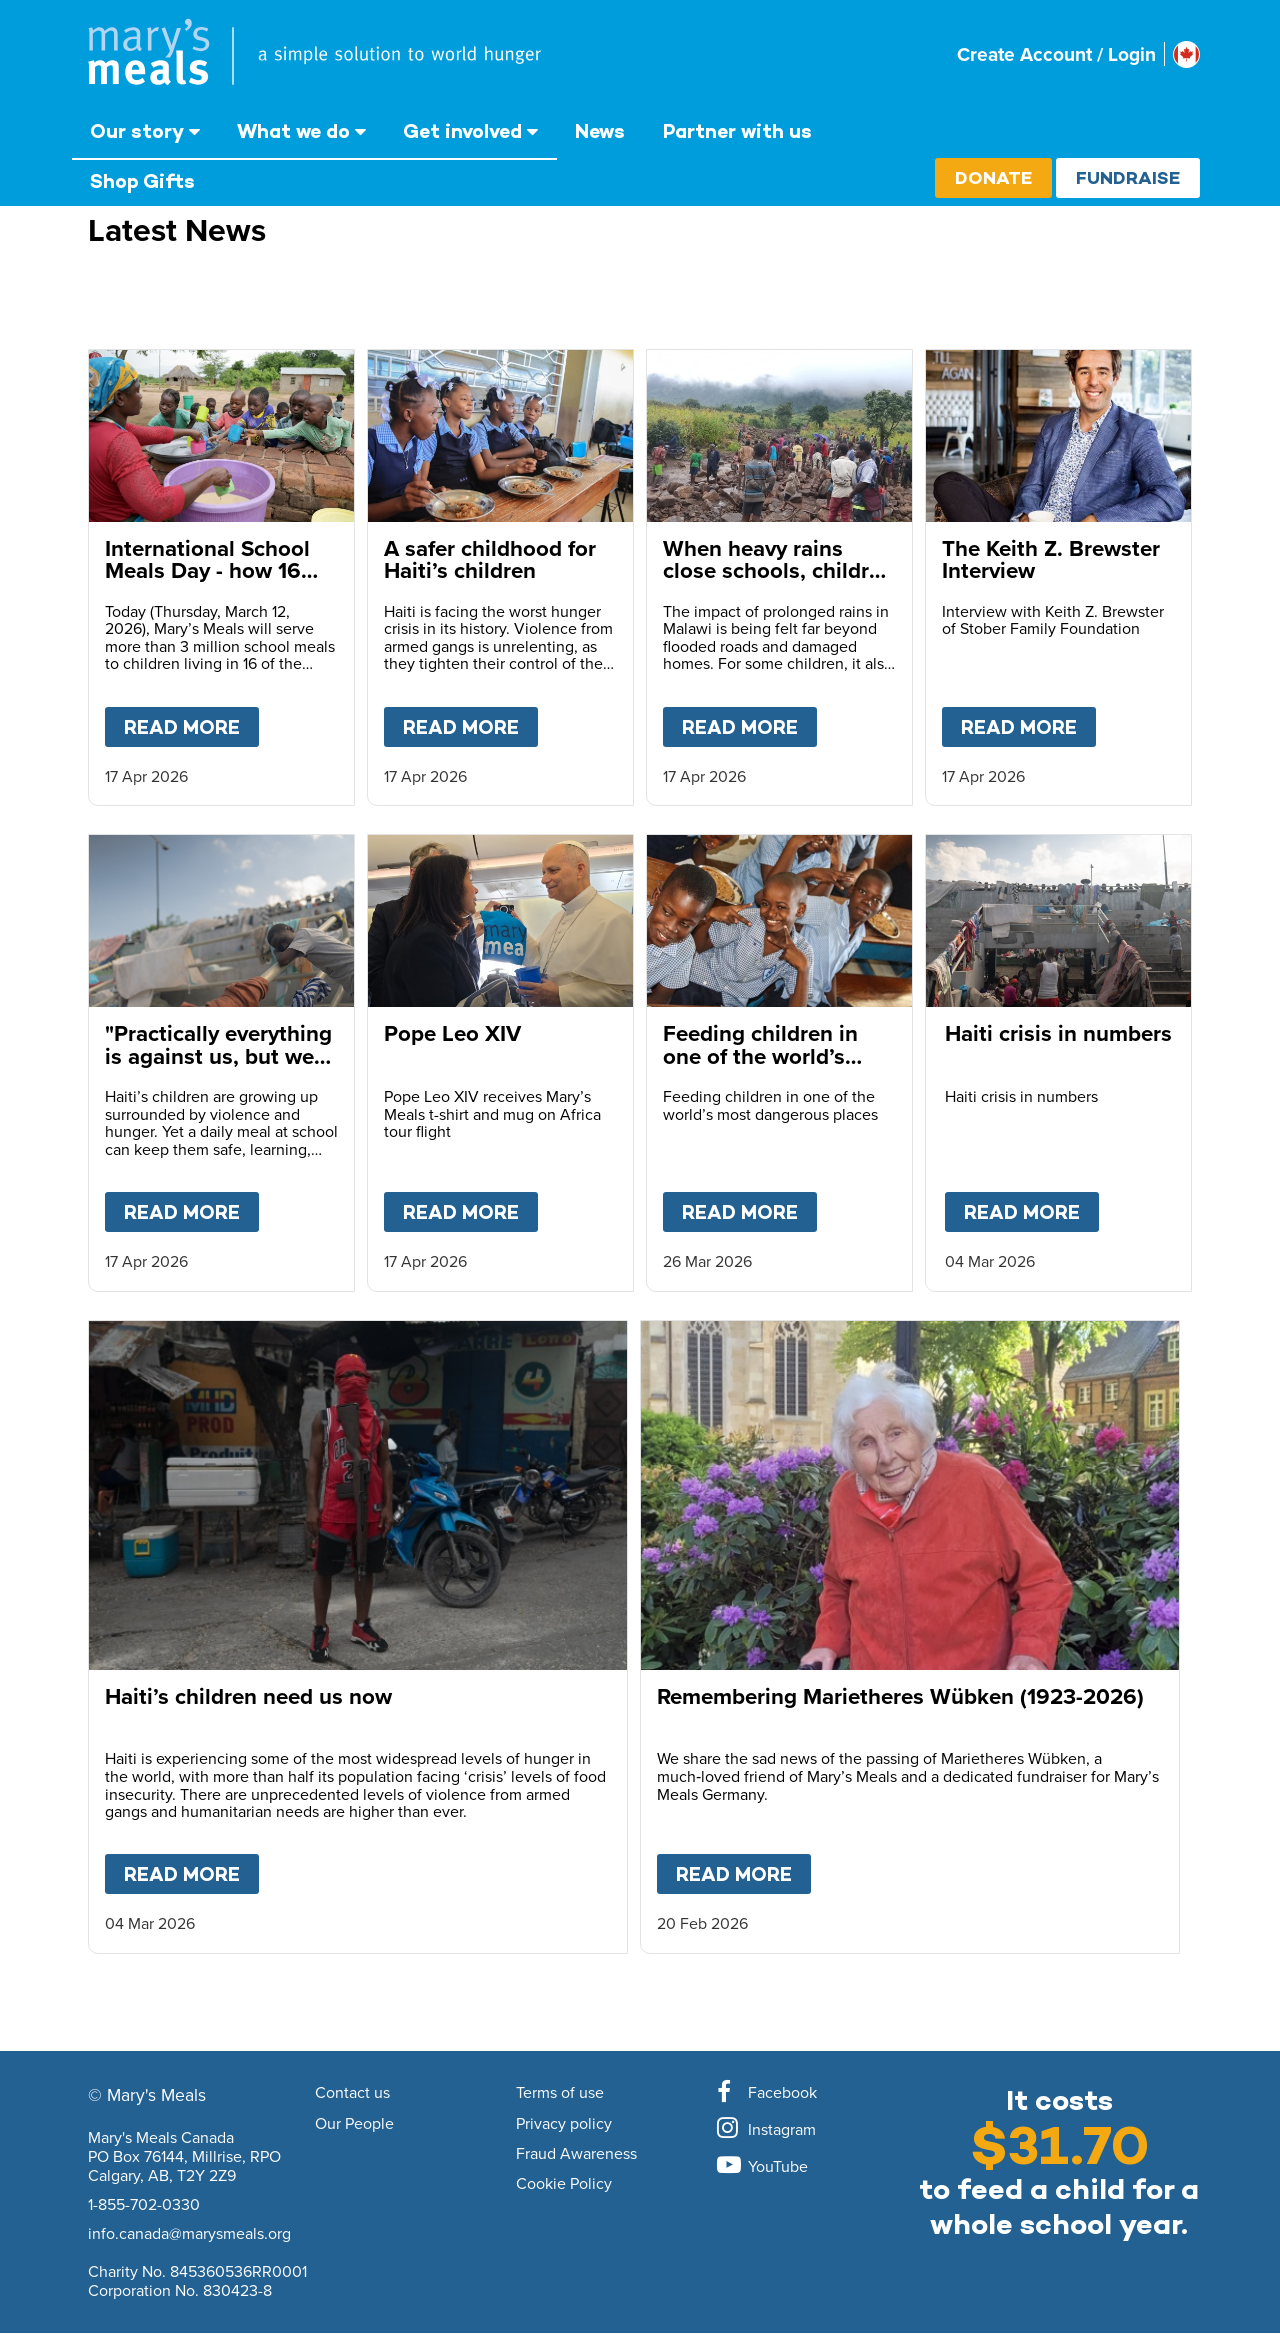 Image resolution: width=1280 pixels, height=2334 pixels. What do you see at coordinates (564, 2184) in the screenshot?
I see `Cookie Policy` at bounding box center [564, 2184].